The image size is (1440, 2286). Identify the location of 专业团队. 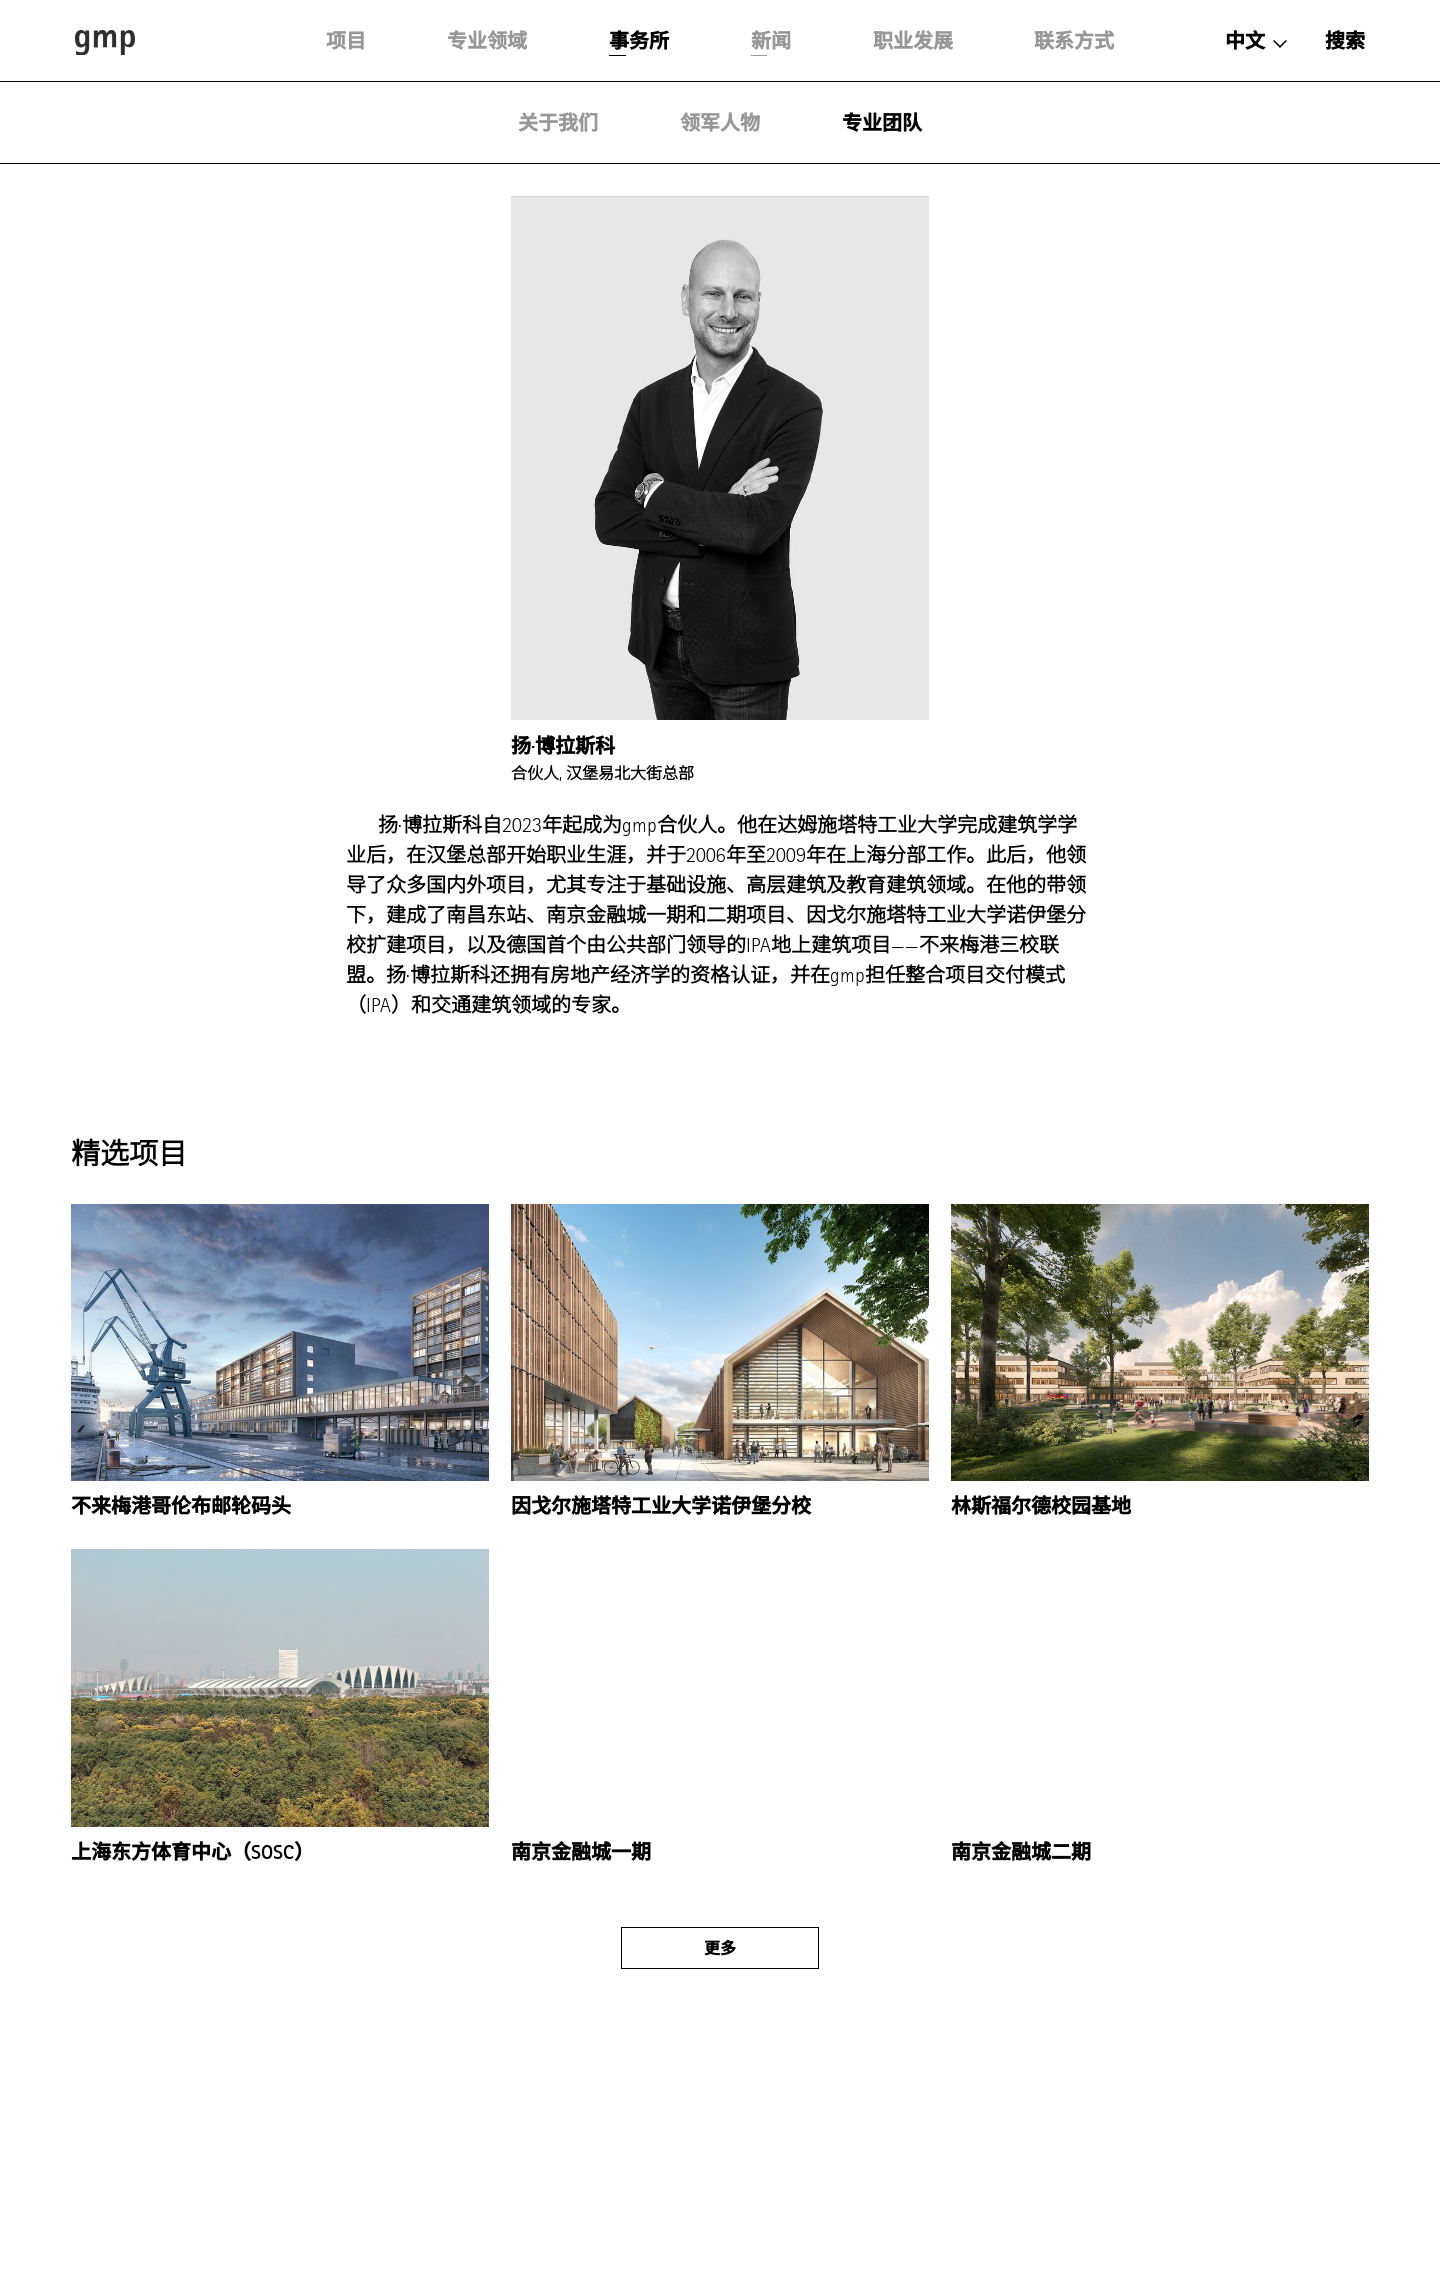
(882, 123).